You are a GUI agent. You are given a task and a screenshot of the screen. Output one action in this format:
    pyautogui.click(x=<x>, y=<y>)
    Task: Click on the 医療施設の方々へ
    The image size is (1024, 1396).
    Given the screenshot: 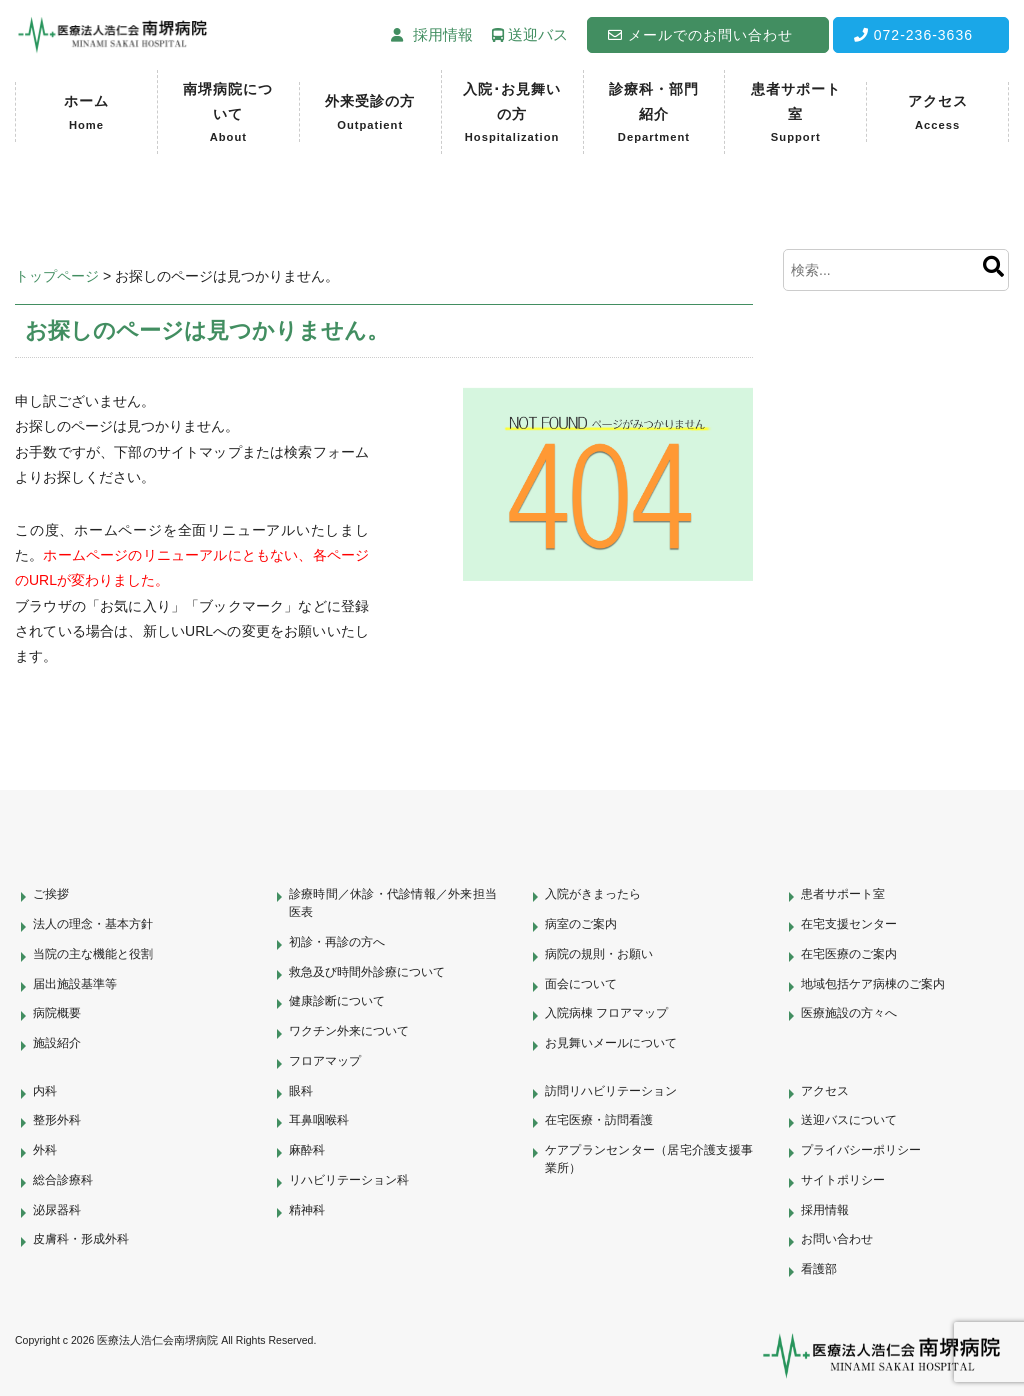 What is the action you would take?
    pyautogui.click(x=849, y=1013)
    